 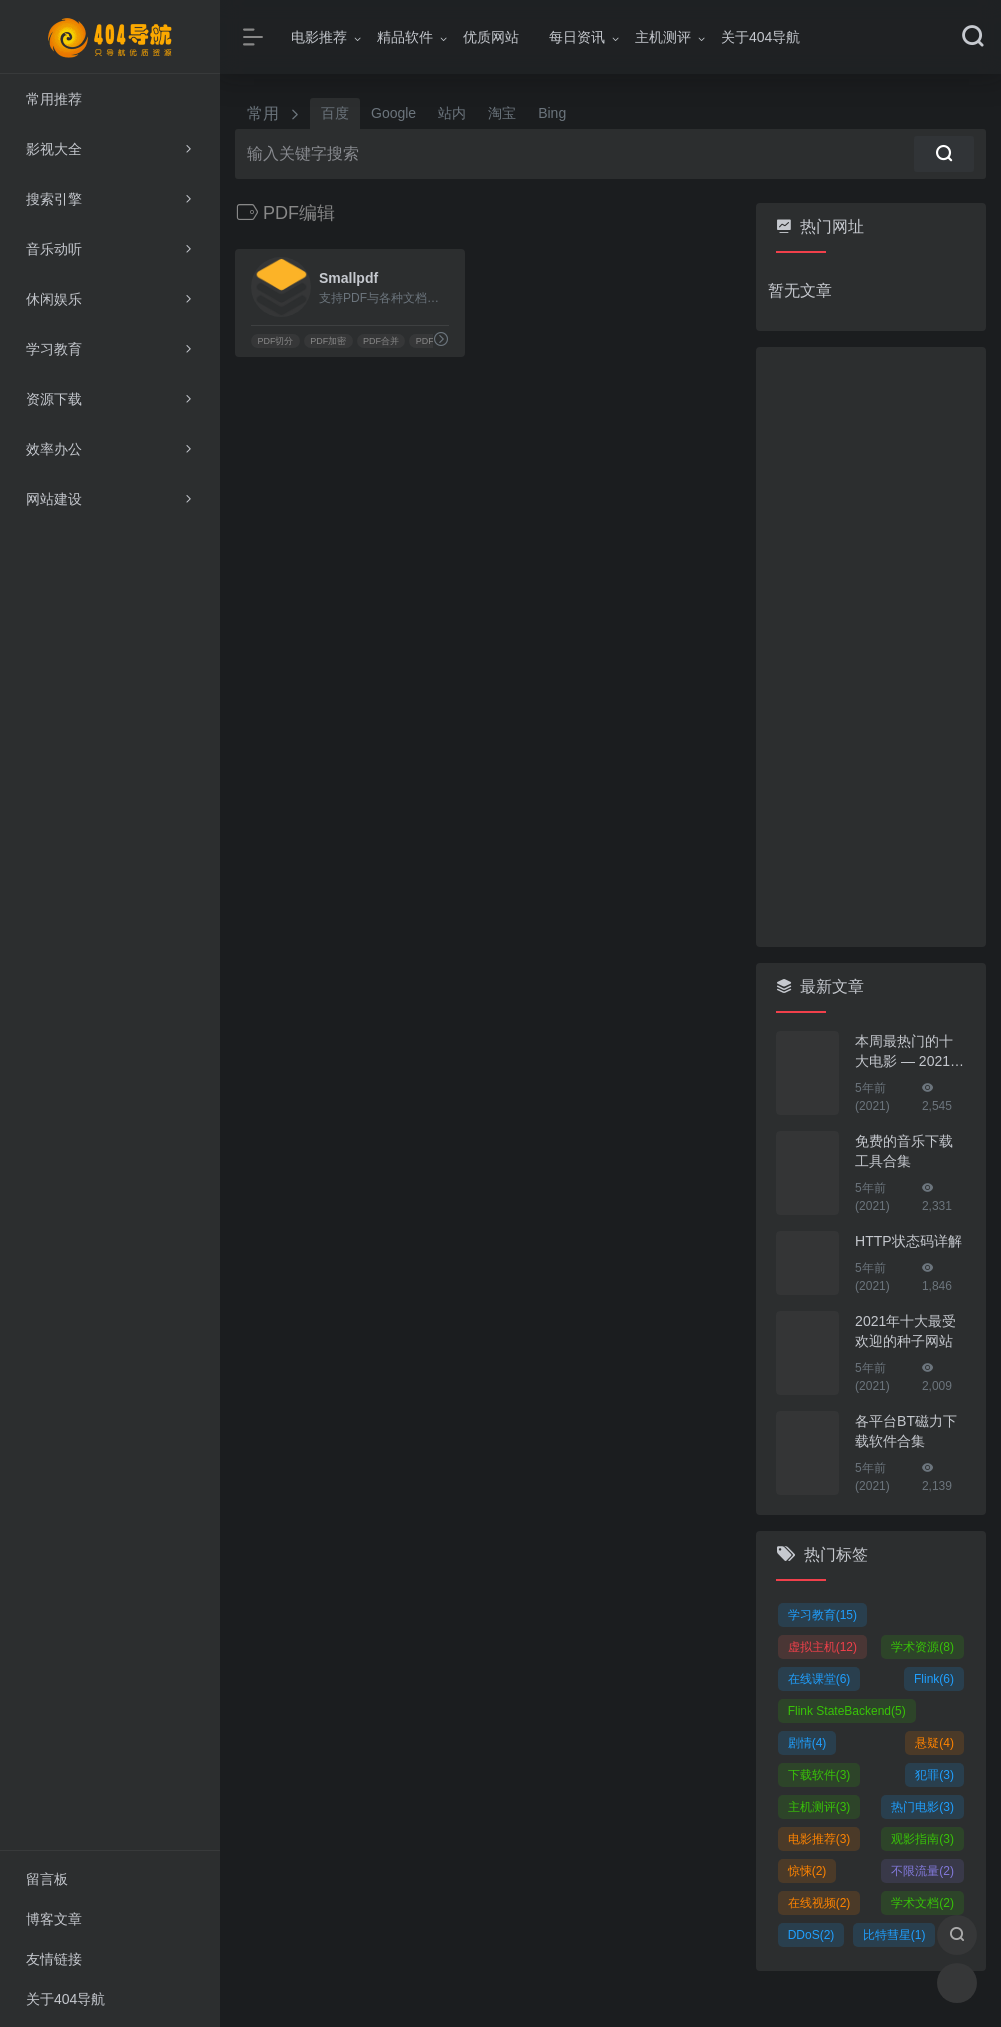 I want to click on 在线视频, so click(x=819, y=1903).